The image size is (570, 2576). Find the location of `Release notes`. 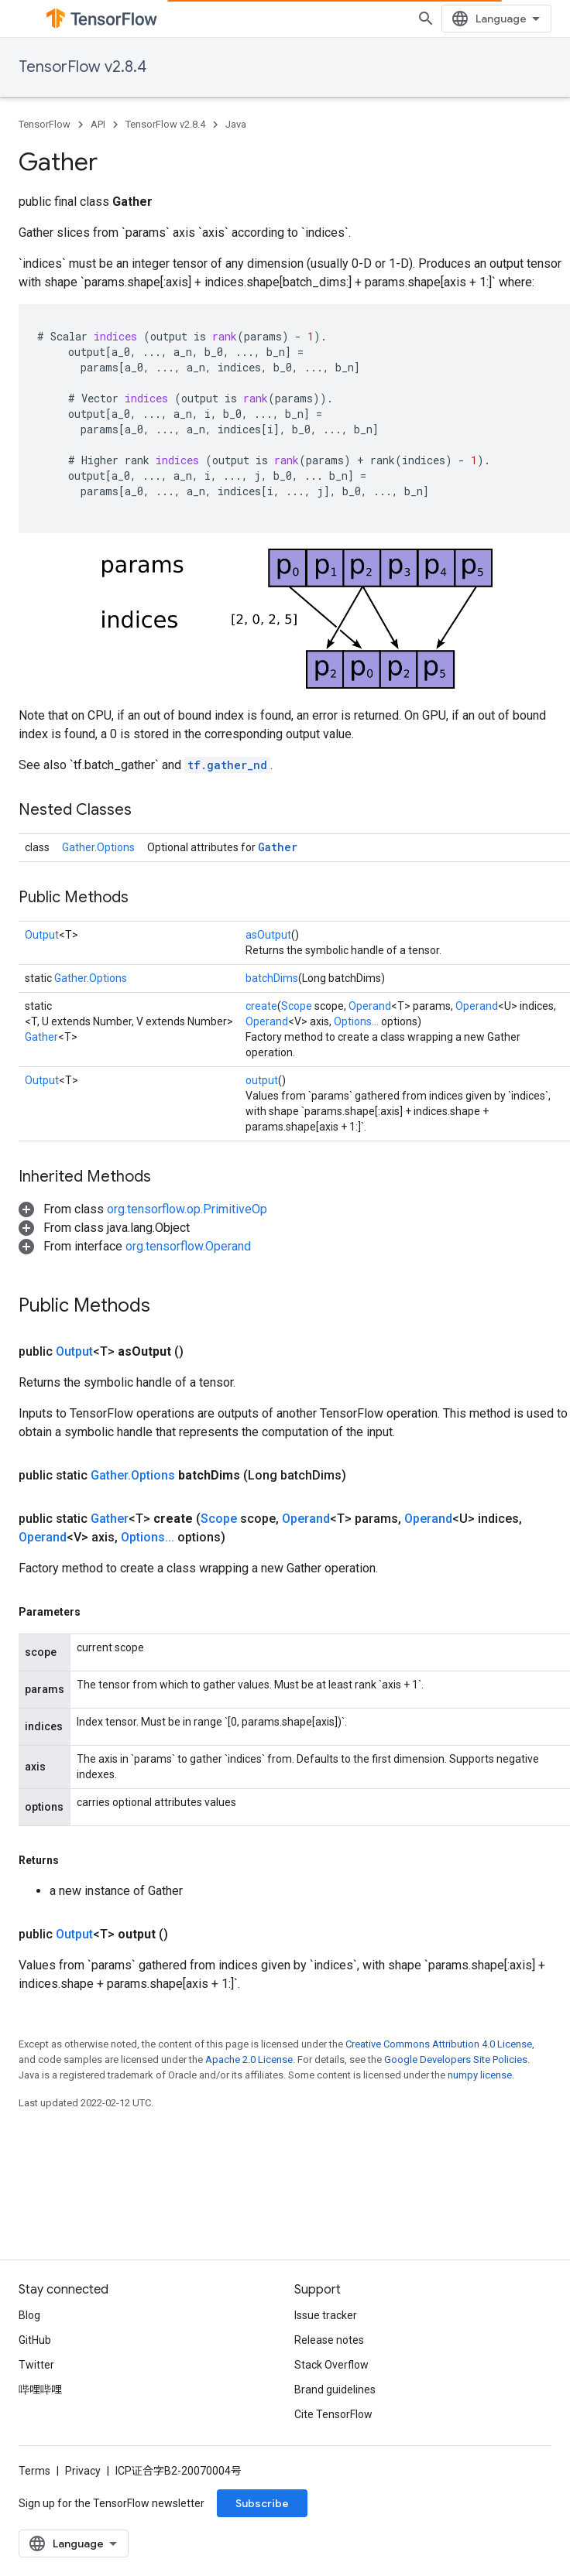

Release notes is located at coordinates (329, 2340).